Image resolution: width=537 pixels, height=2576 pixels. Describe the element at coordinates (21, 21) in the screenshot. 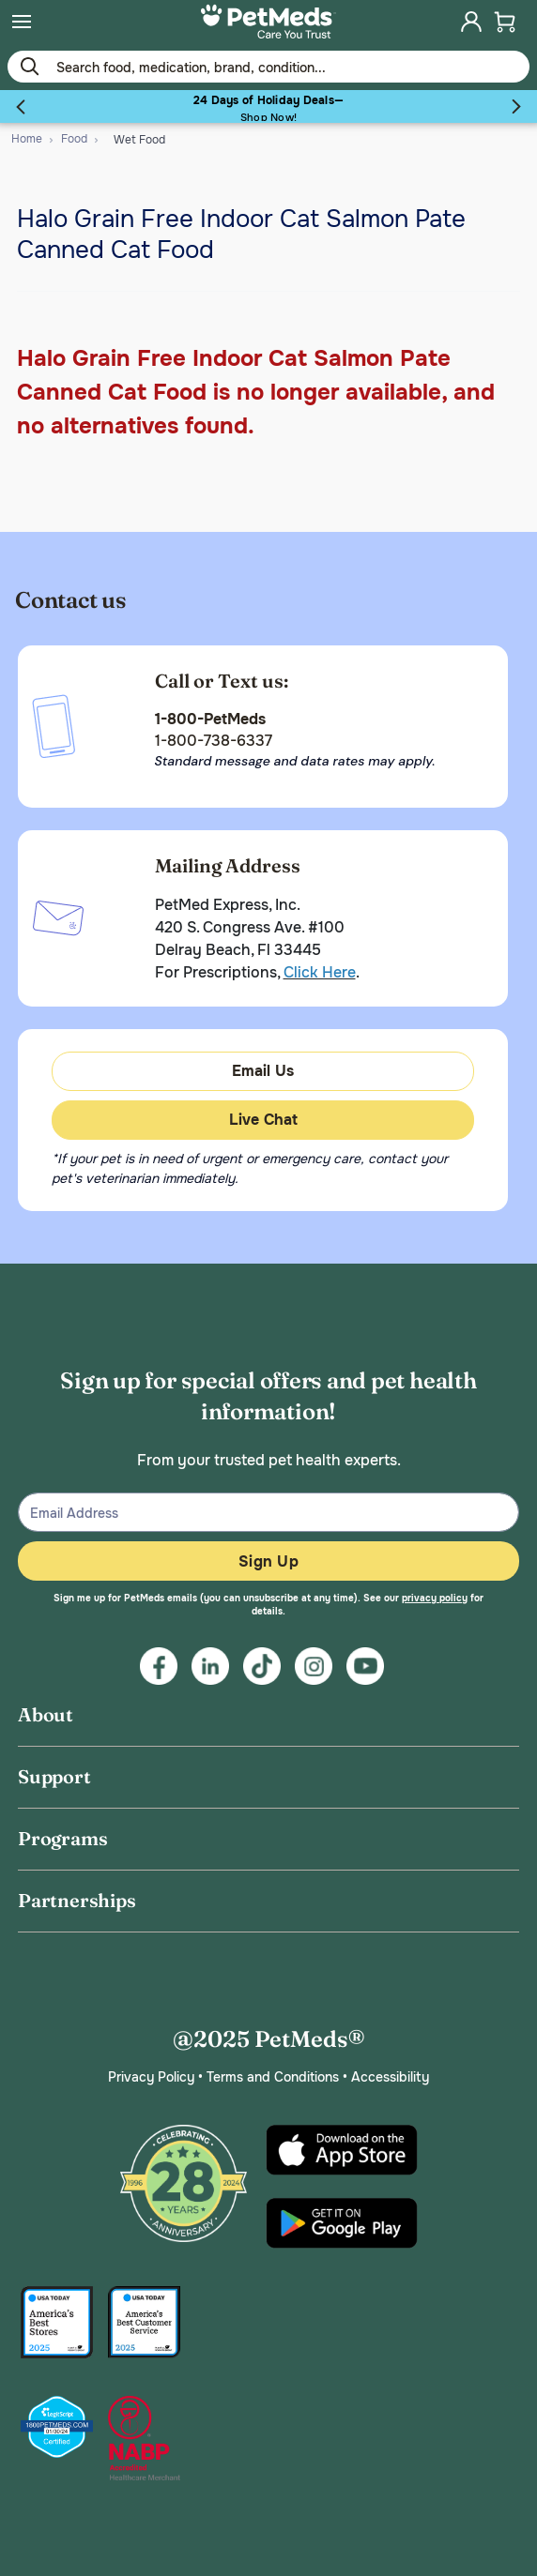

I see `[menuitem]` at that location.